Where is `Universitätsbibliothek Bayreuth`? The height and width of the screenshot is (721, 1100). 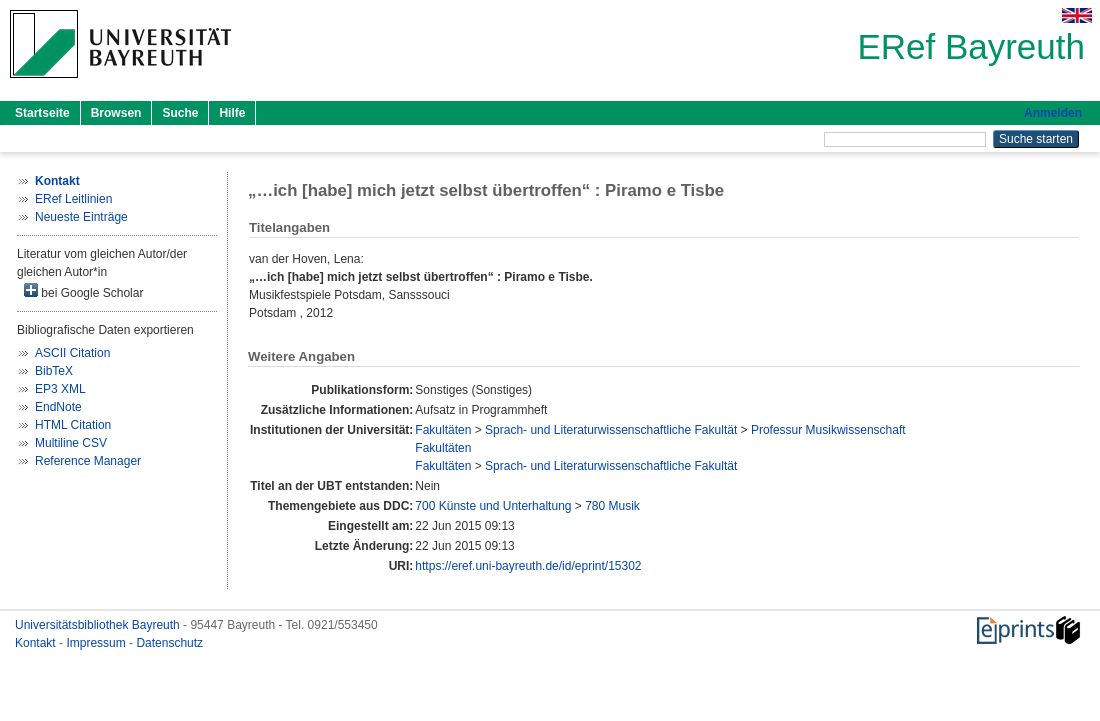 Universitätsbibliothek Bayreuth is located at coordinates (99, 625).